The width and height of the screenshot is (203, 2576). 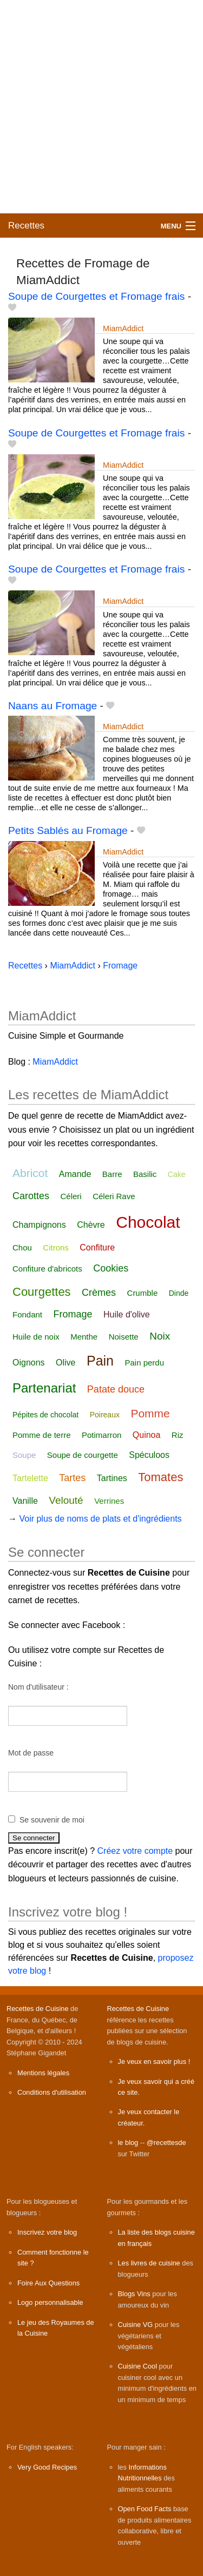 I want to click on Naans au Fromage, so click(x=52, y=705).